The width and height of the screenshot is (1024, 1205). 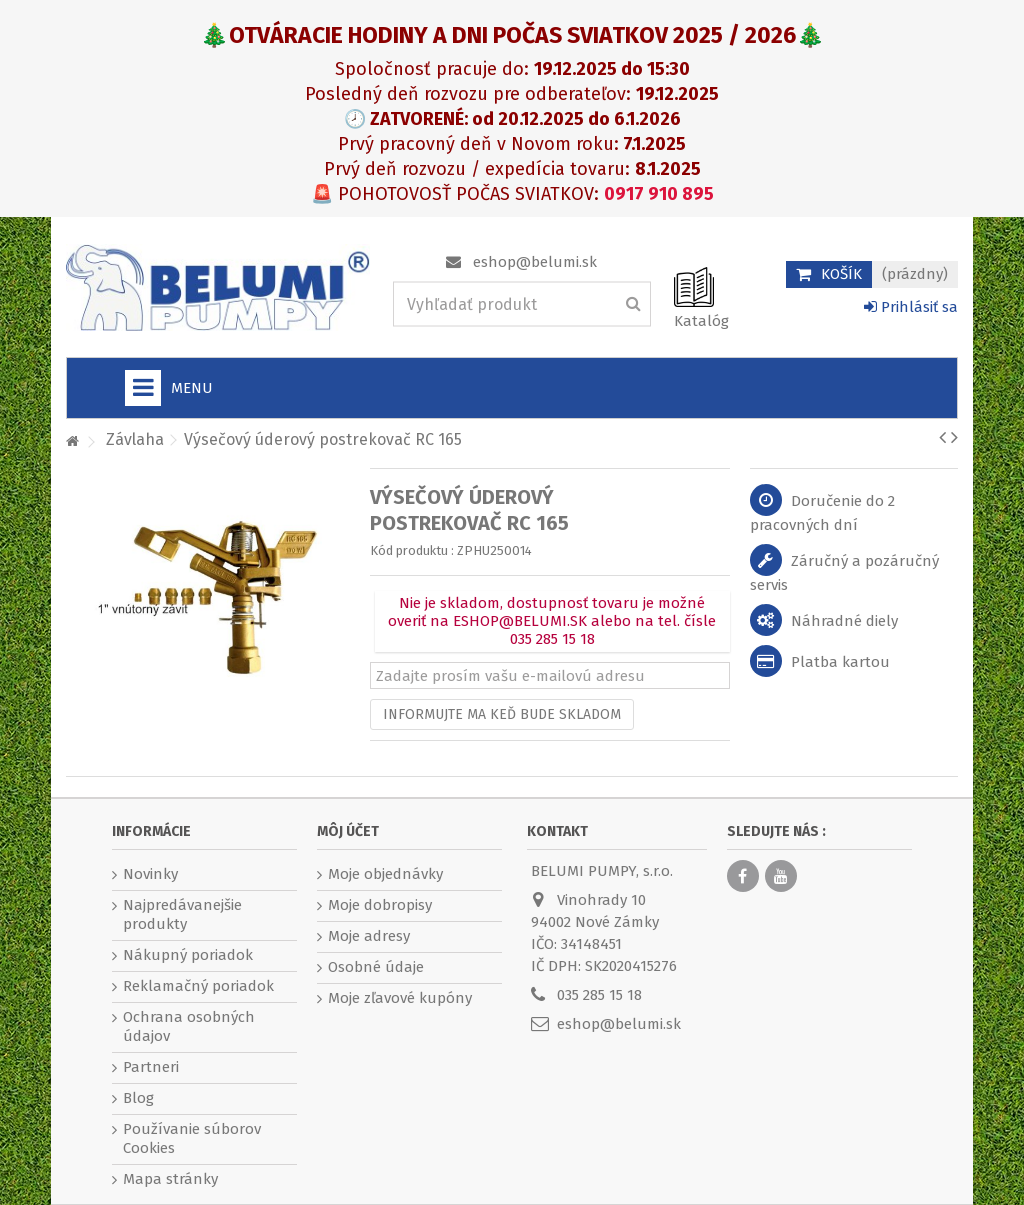 What do you see at coordinates (911, 307) in the screenshot?
I see `Prihlásiť sa` at bounding box center [911, 307].